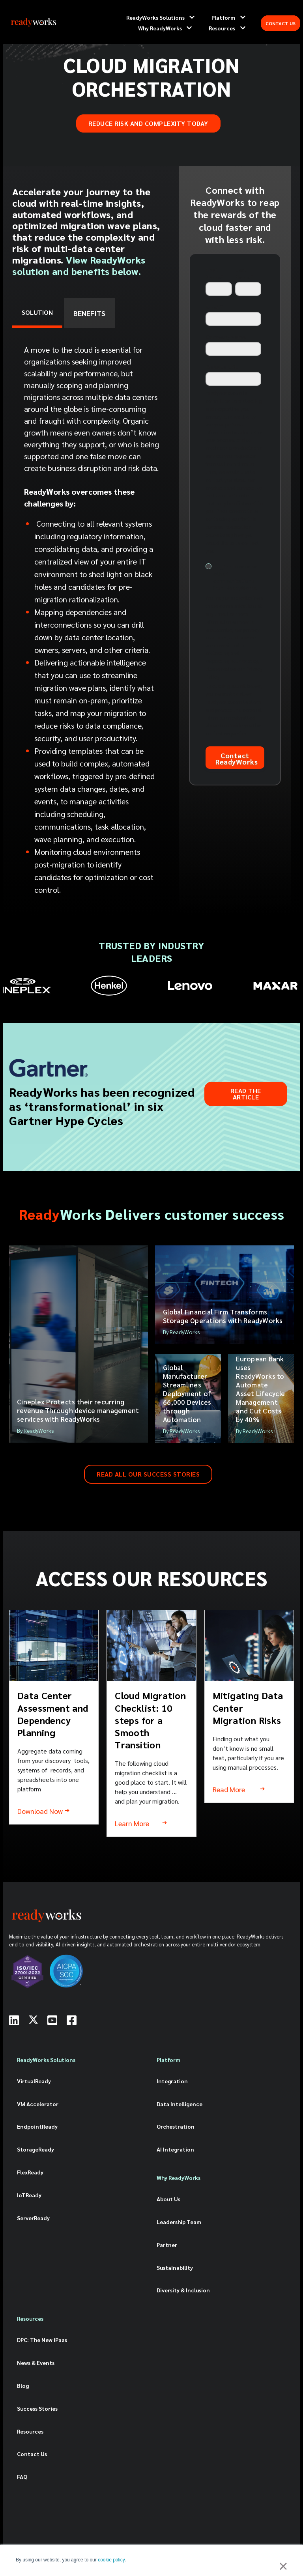 The image size is (303, 2576). I want to click on CONTACT US, so click(281, 23).